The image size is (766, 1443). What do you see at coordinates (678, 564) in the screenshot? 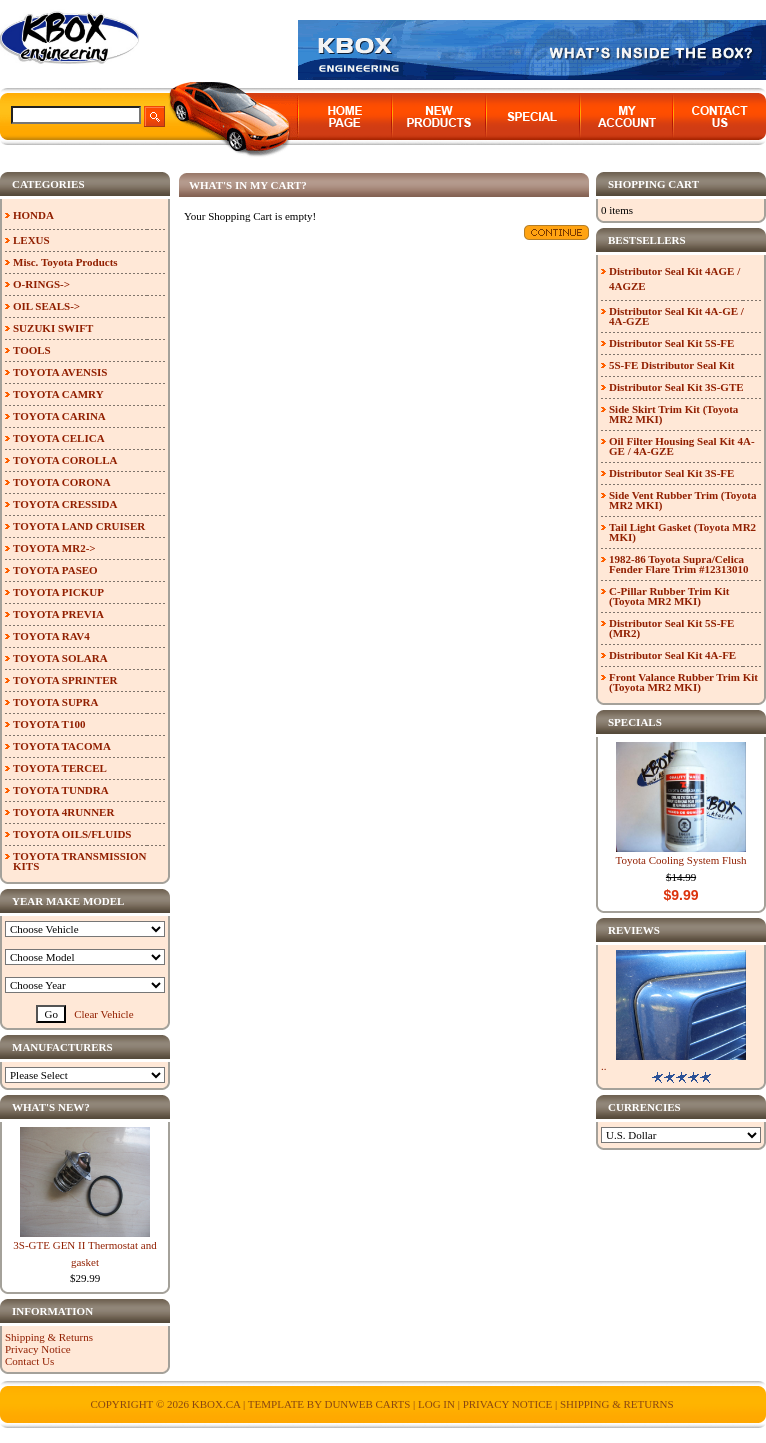
I see `1982-86 Toyota Supra/Celica Fender Flare Trim #12313010` at bounding box center [678, 564].